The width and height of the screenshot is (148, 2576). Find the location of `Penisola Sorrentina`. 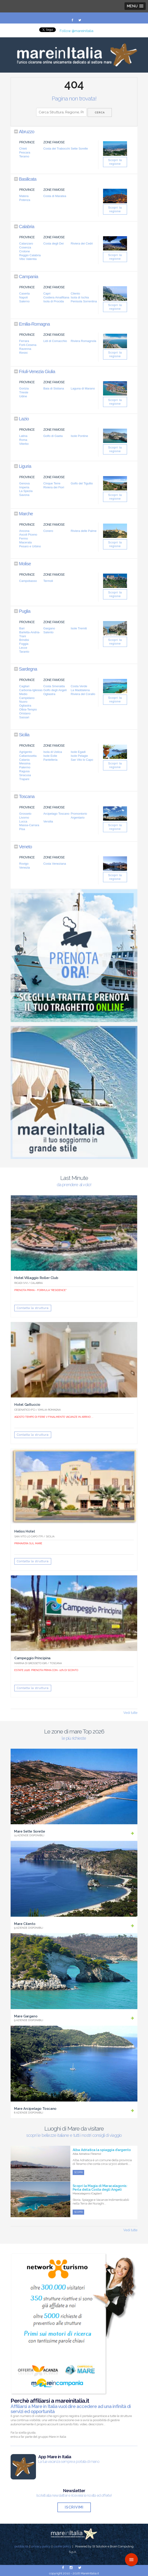

Penisola Sorrentina is located at coordinates (84, 301).